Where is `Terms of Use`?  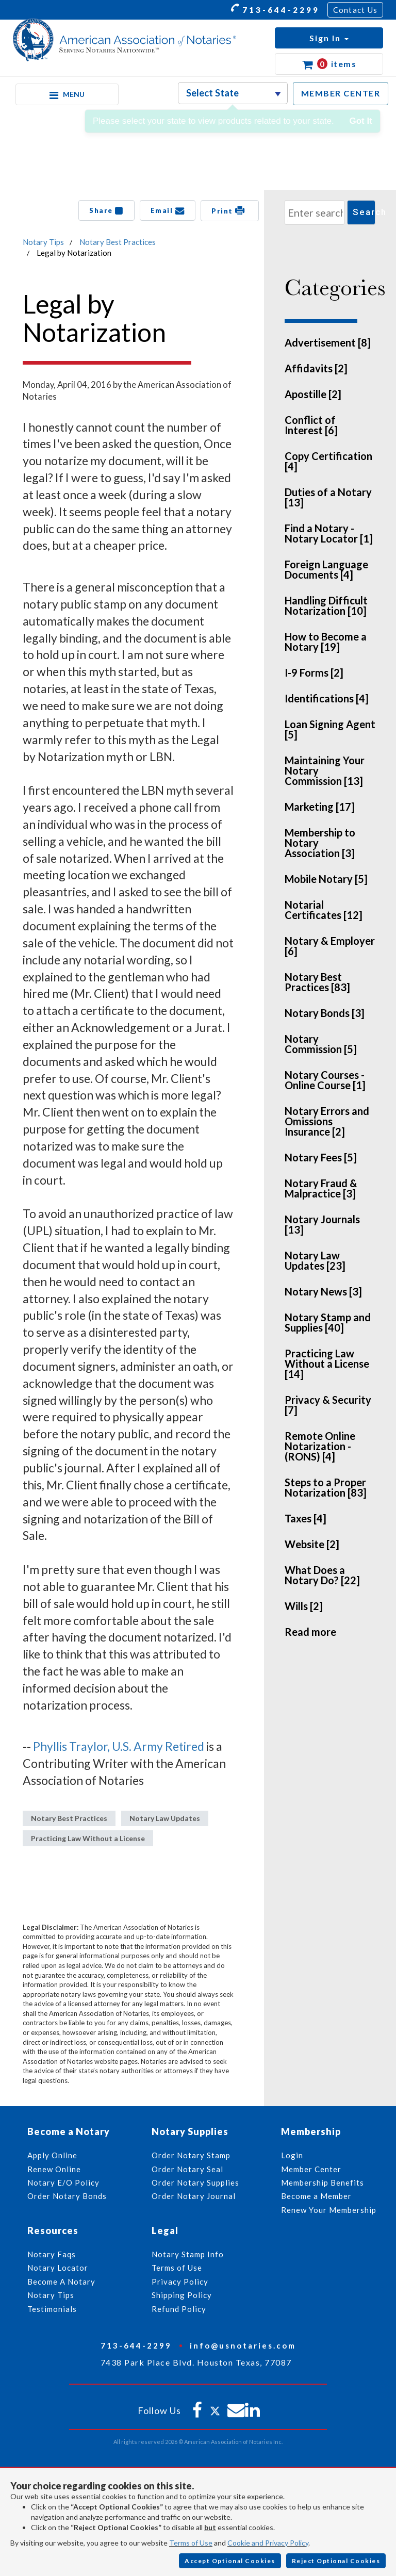 Terms of Use is located at coordinates (190, 2542).